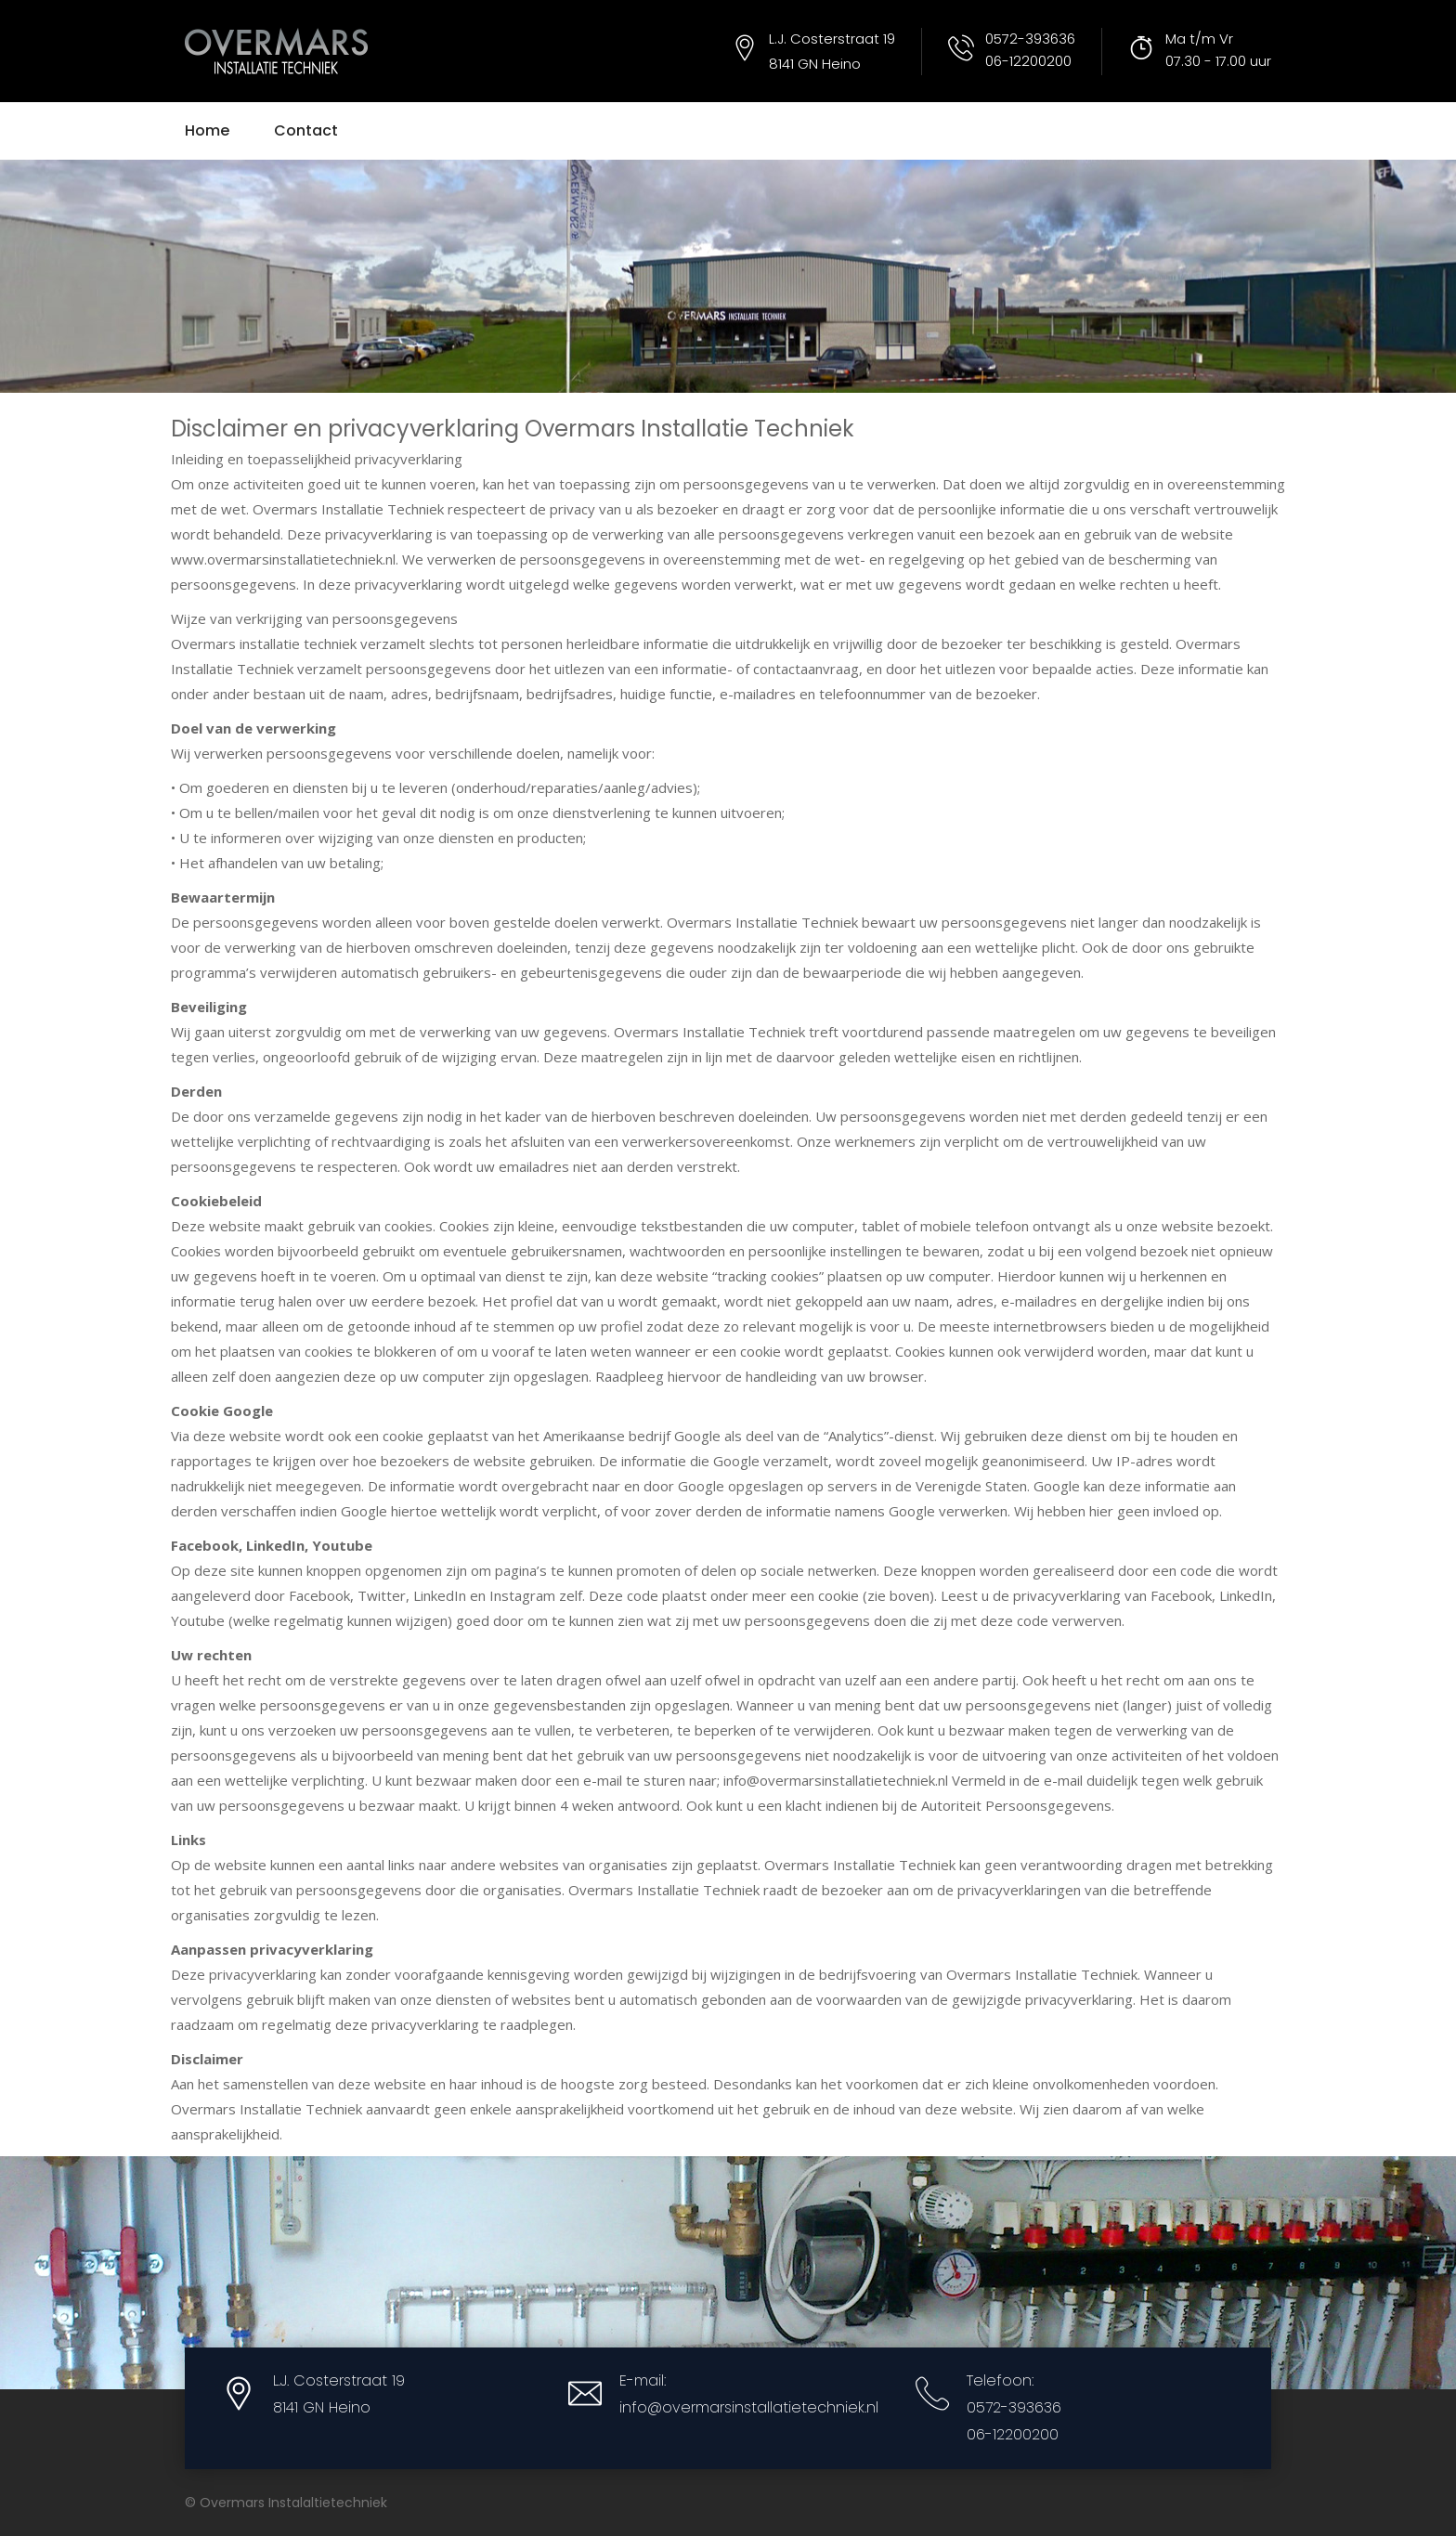  I want to click on Contact, so click(306, 130).